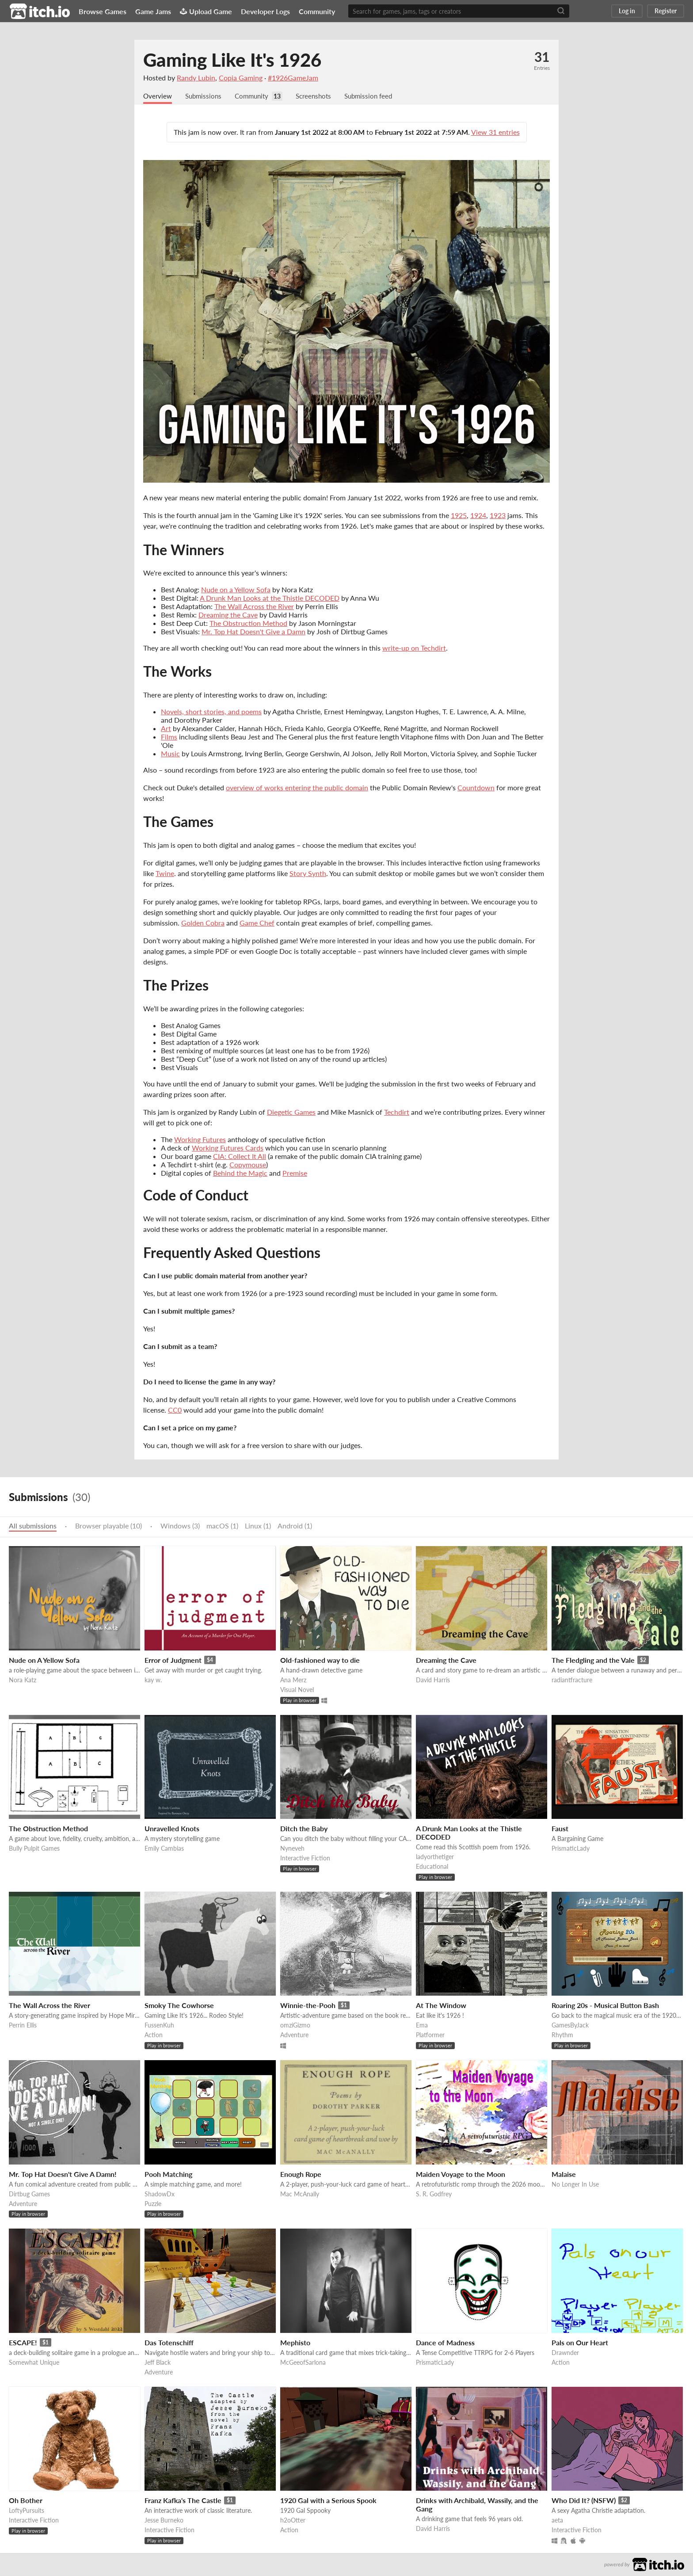  What do you see at coordinates (293, 77) in the screenshot?
I see `#1926GameJam` at bounding box center [293, 77].